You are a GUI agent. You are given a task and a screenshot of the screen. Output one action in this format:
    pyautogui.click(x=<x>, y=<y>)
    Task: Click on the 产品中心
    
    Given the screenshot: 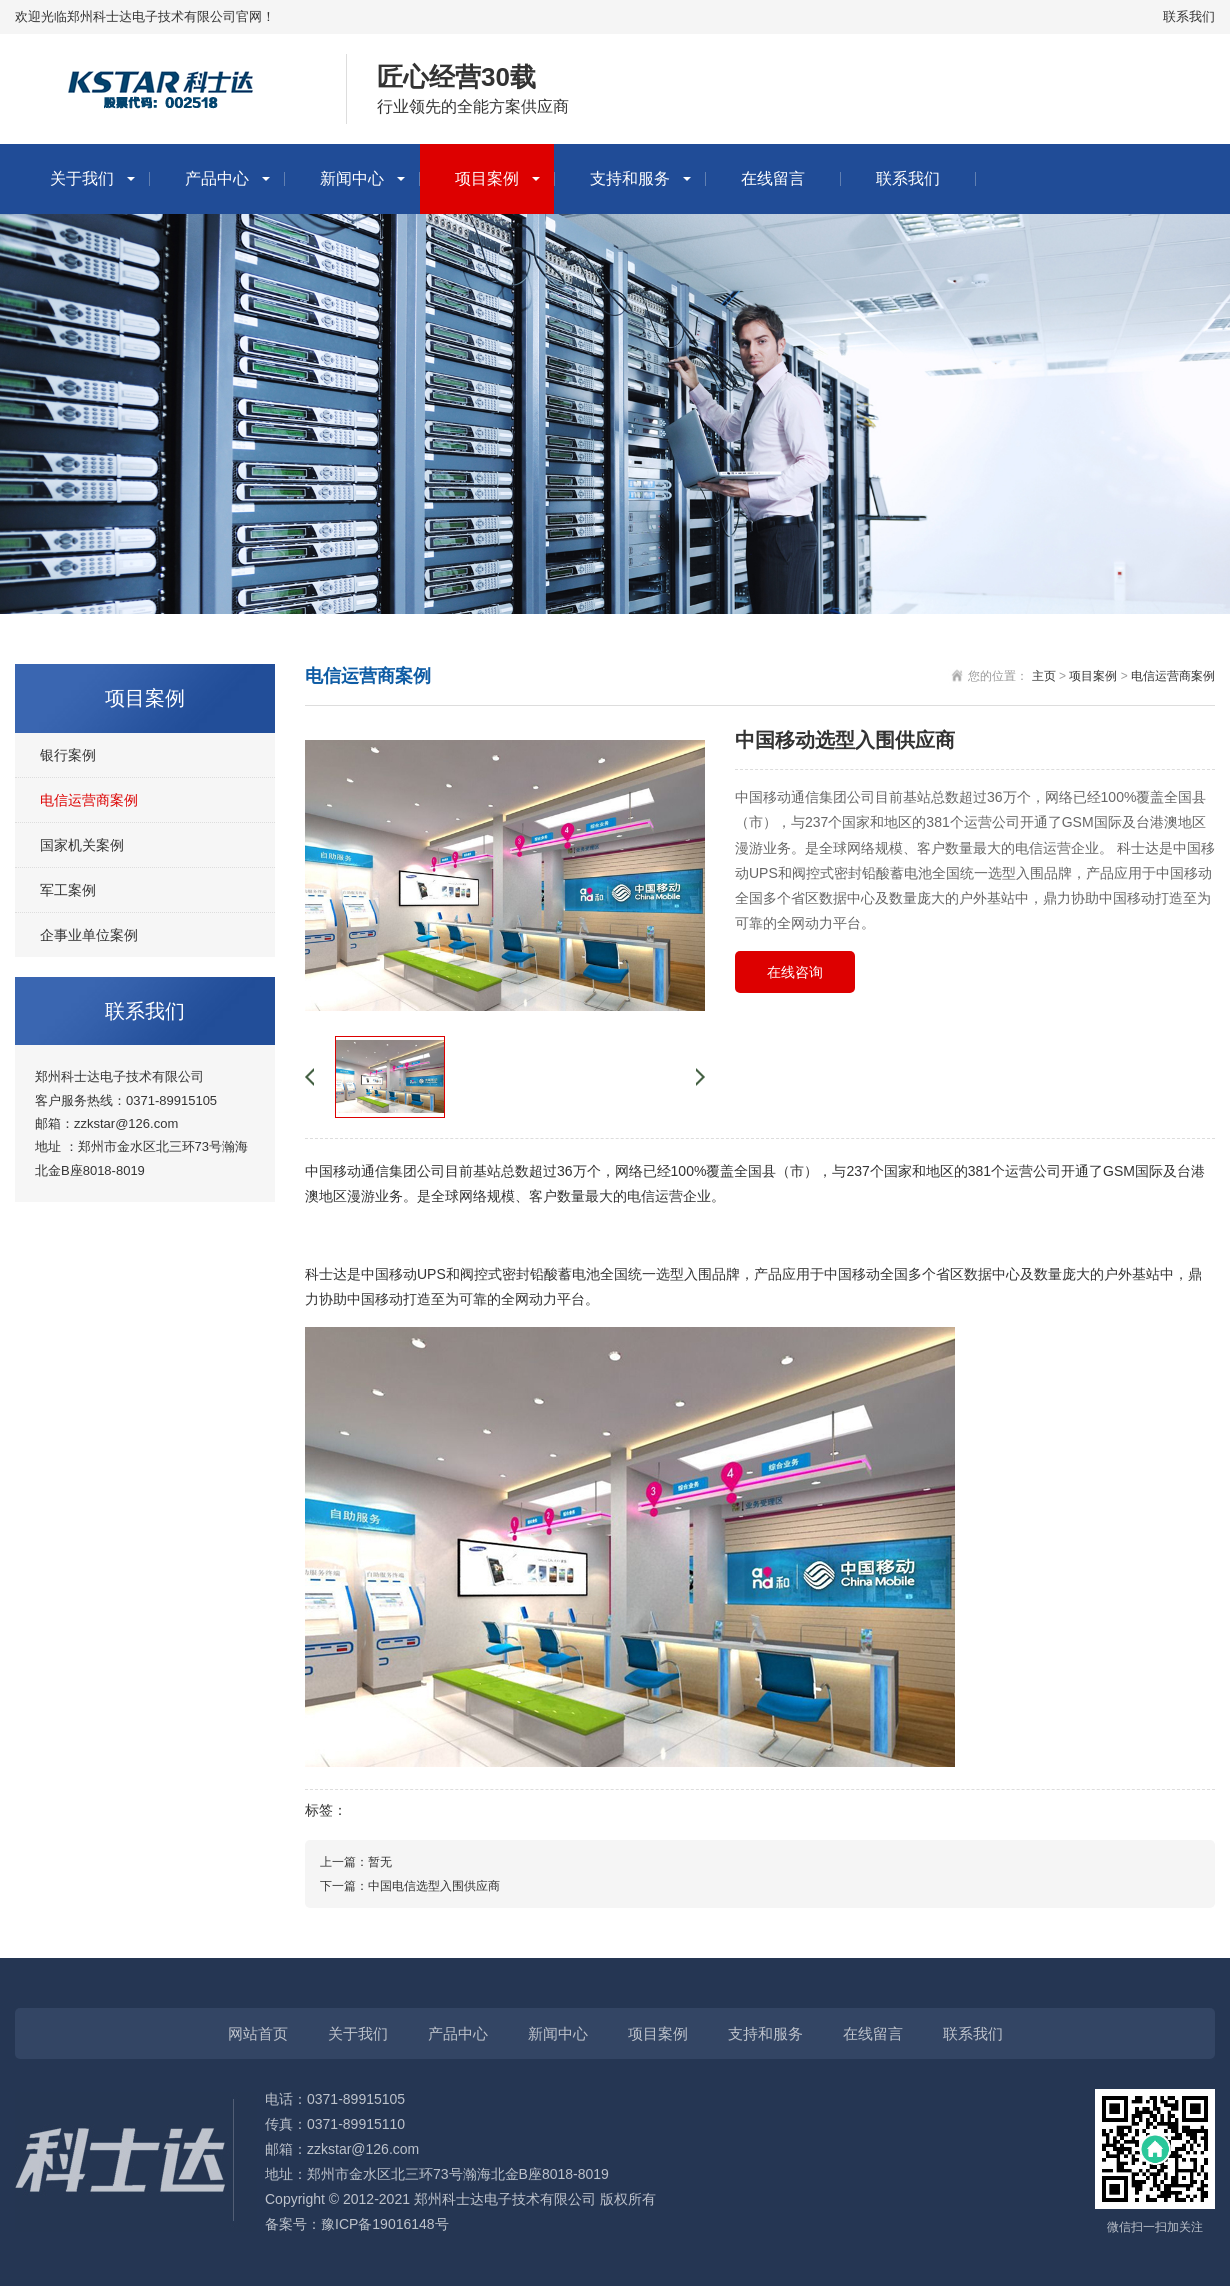 What is the action you would take?
    pyautogui.click(x=217, y=178)
    